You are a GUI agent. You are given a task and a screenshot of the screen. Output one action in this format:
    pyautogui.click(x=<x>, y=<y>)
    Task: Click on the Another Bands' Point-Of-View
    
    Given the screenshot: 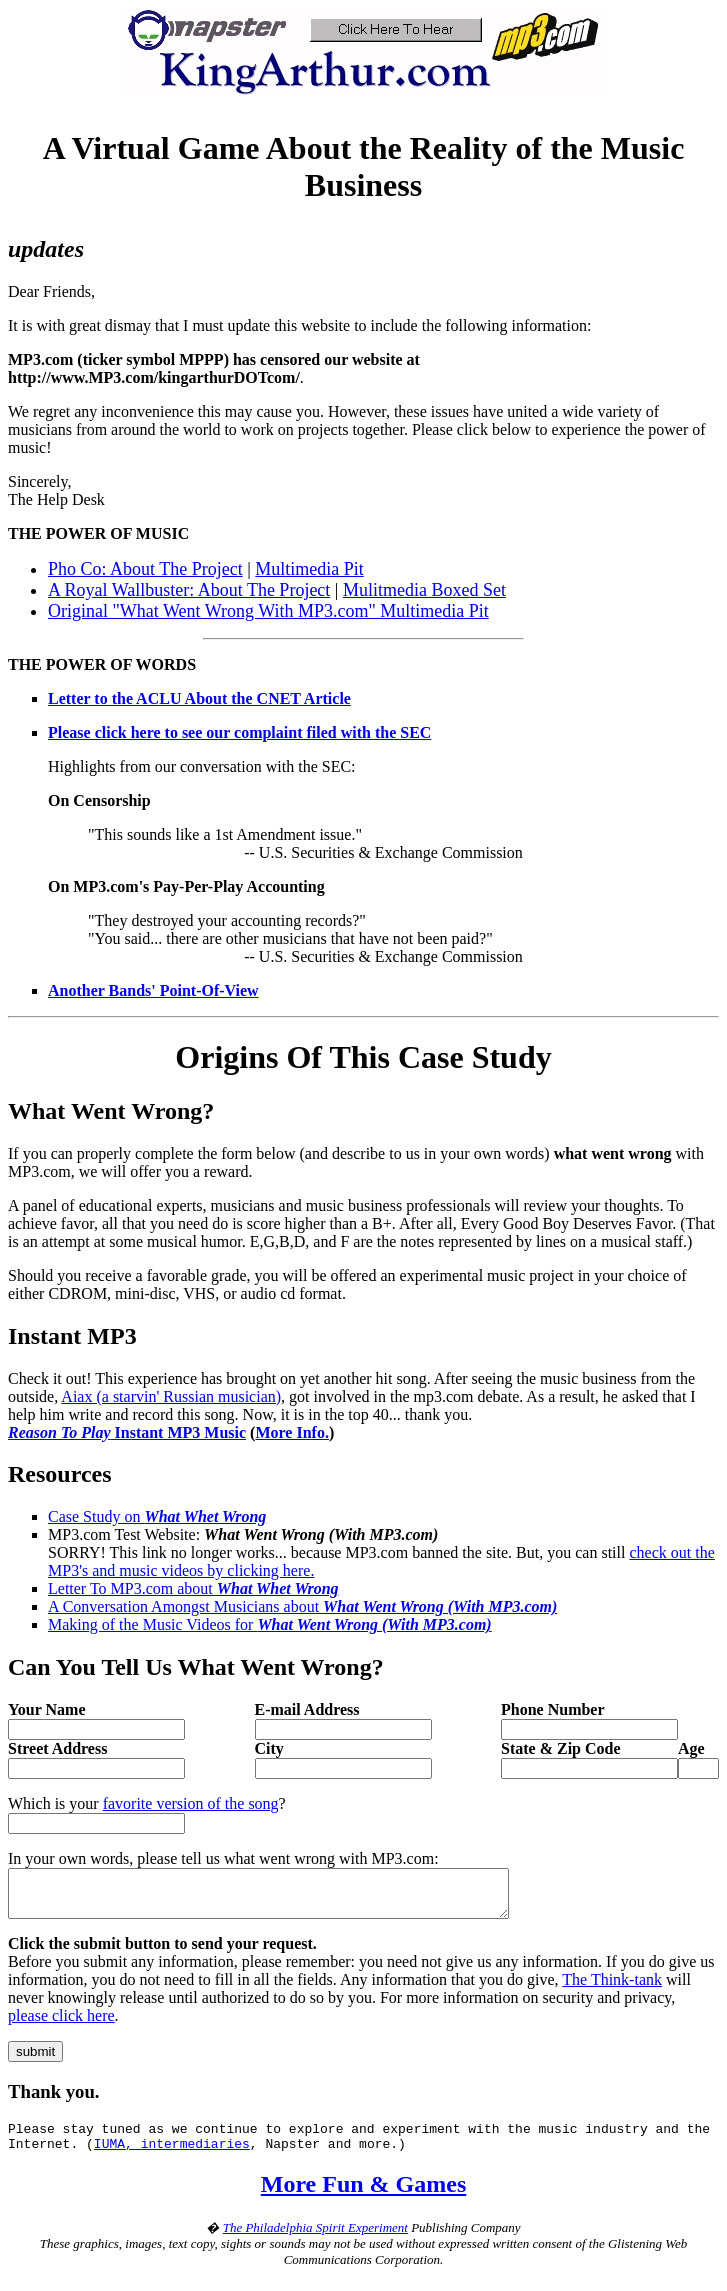 What is the action you would take?
    pyautogui.click(x=153, y=990)
    